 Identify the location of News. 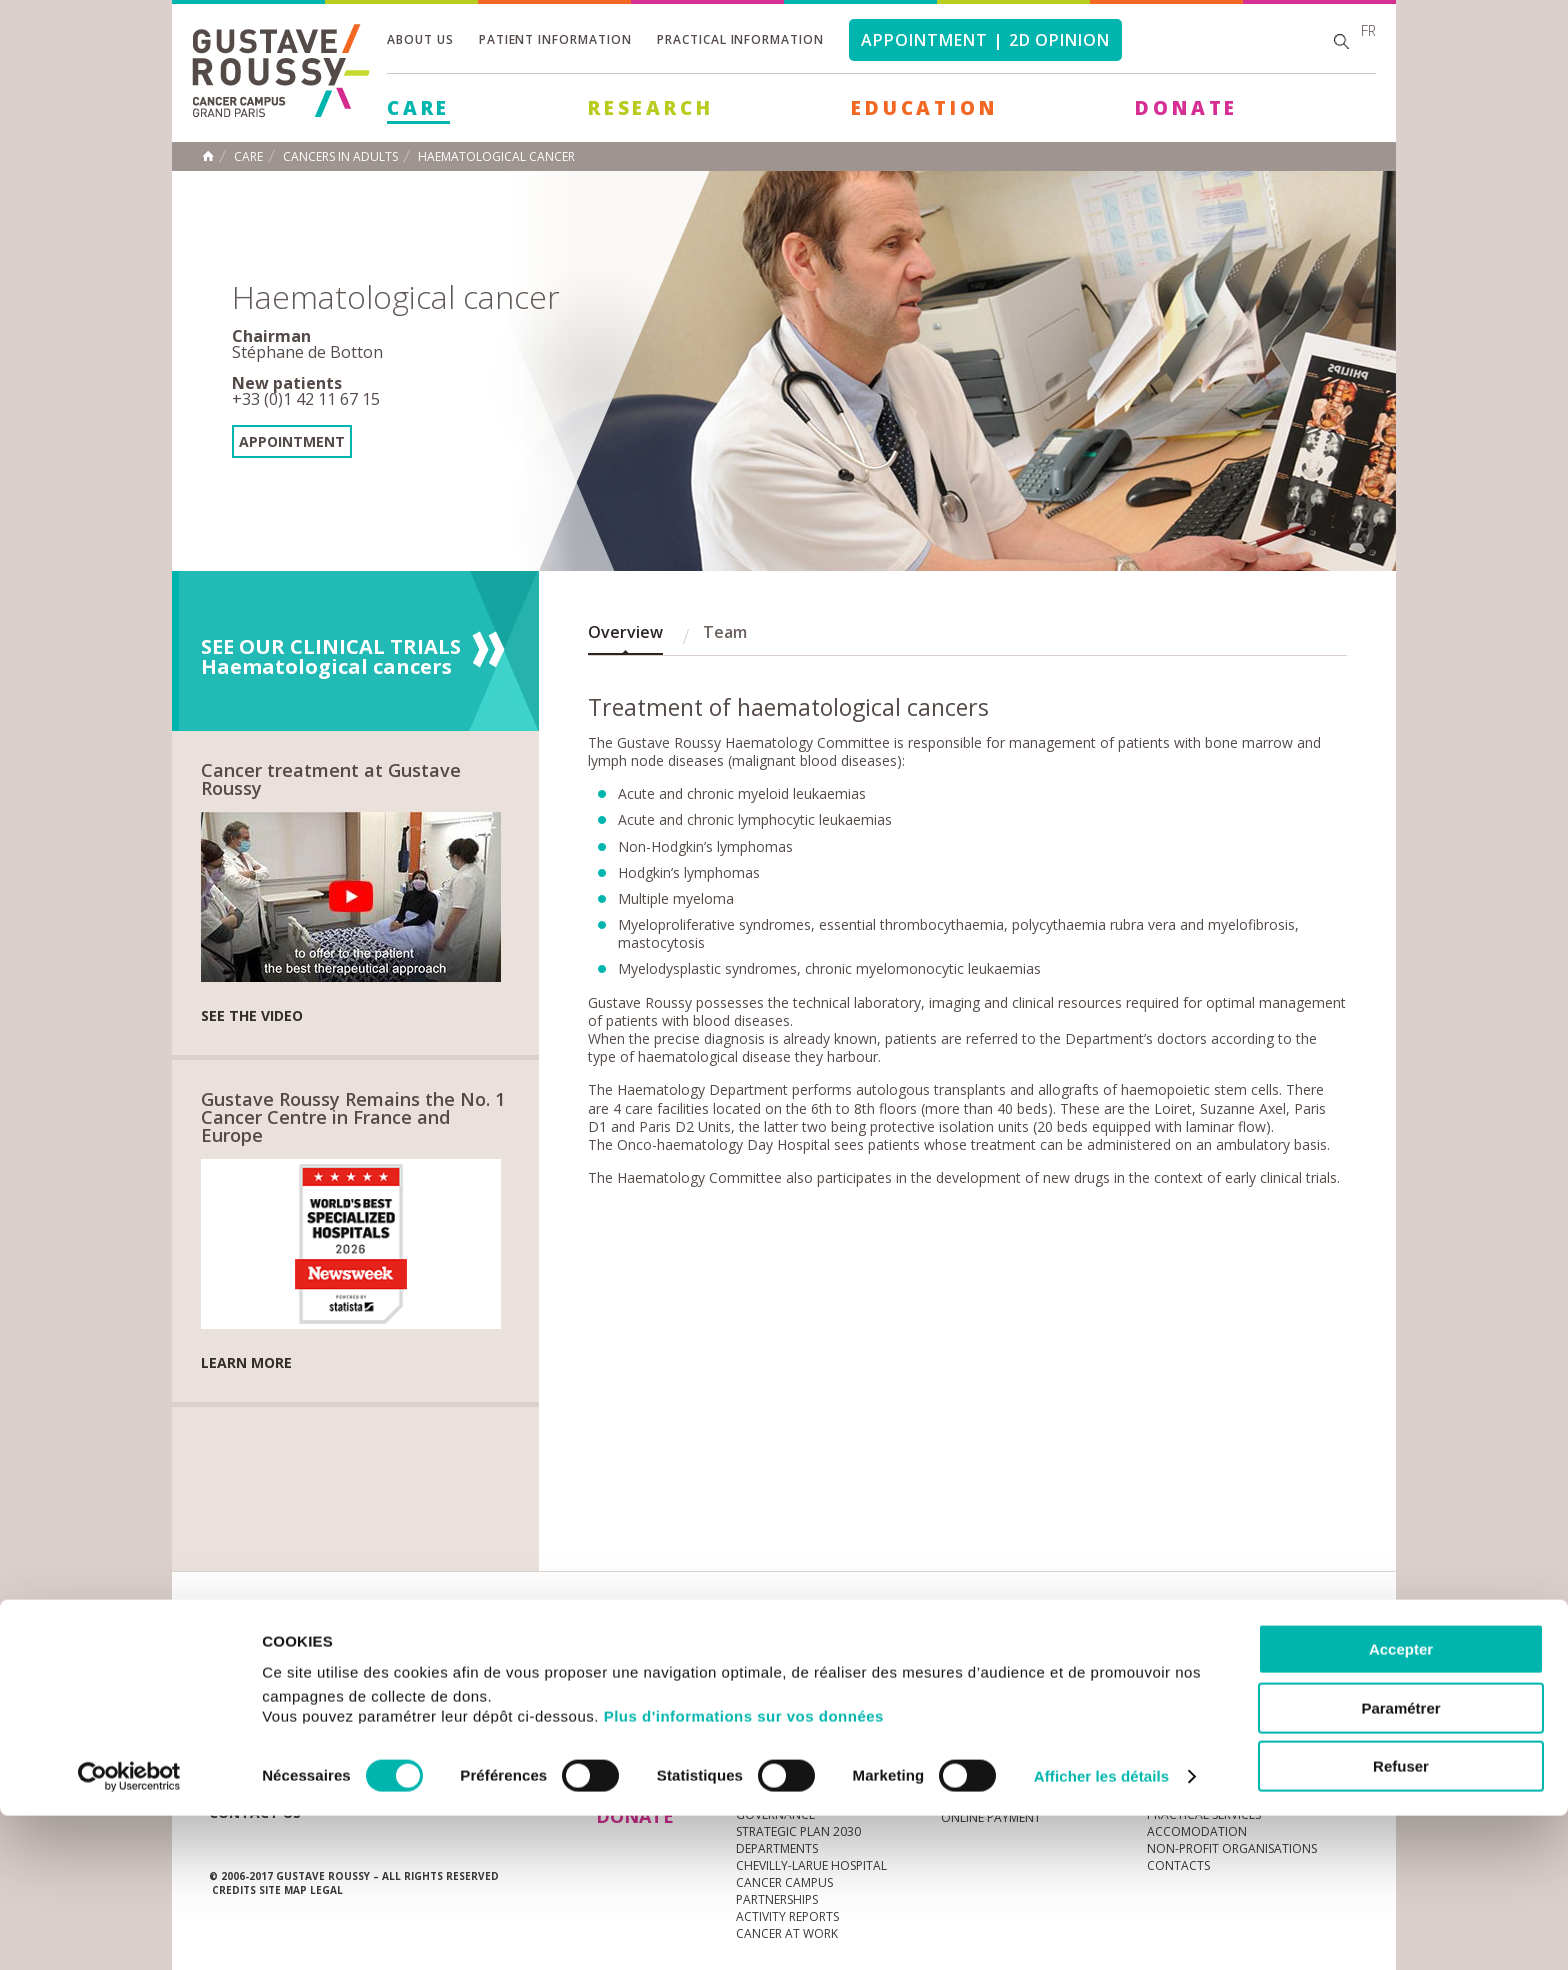
(252, 1648).